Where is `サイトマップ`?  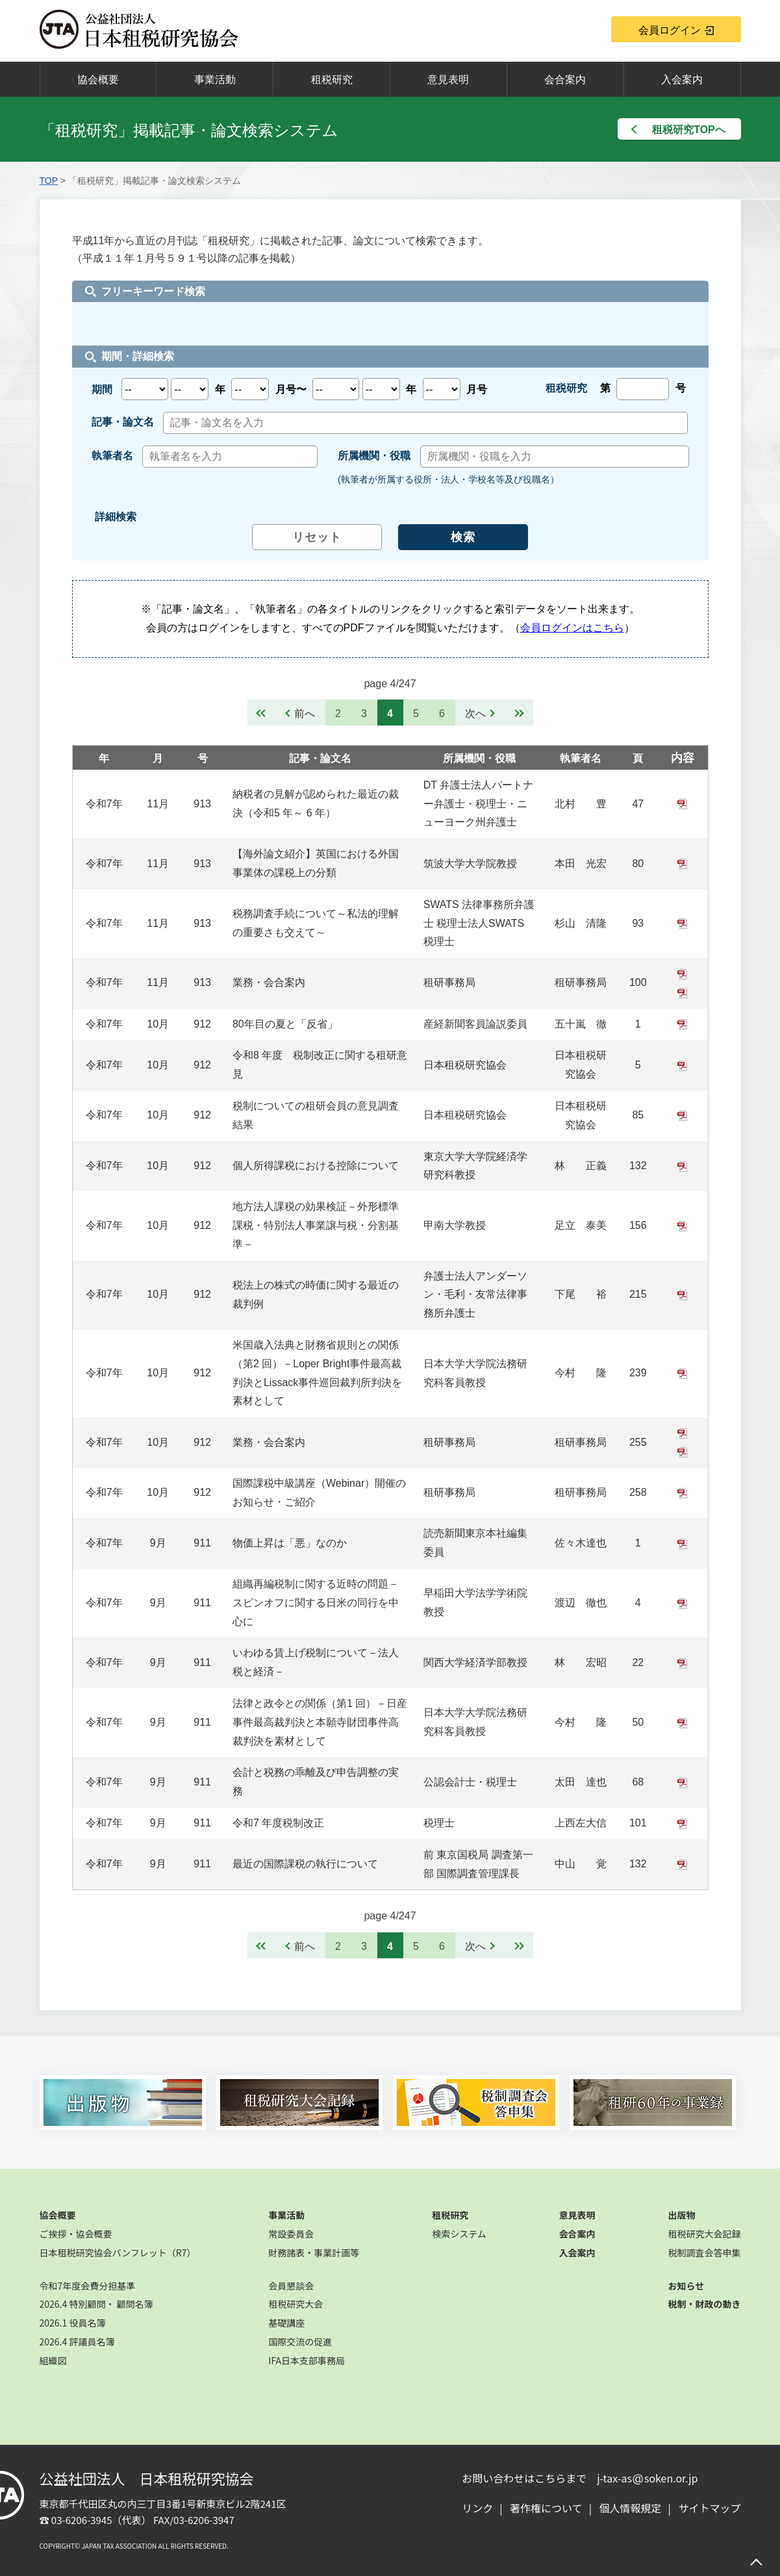 サイトマップ is located at coordinates (709, 2508).